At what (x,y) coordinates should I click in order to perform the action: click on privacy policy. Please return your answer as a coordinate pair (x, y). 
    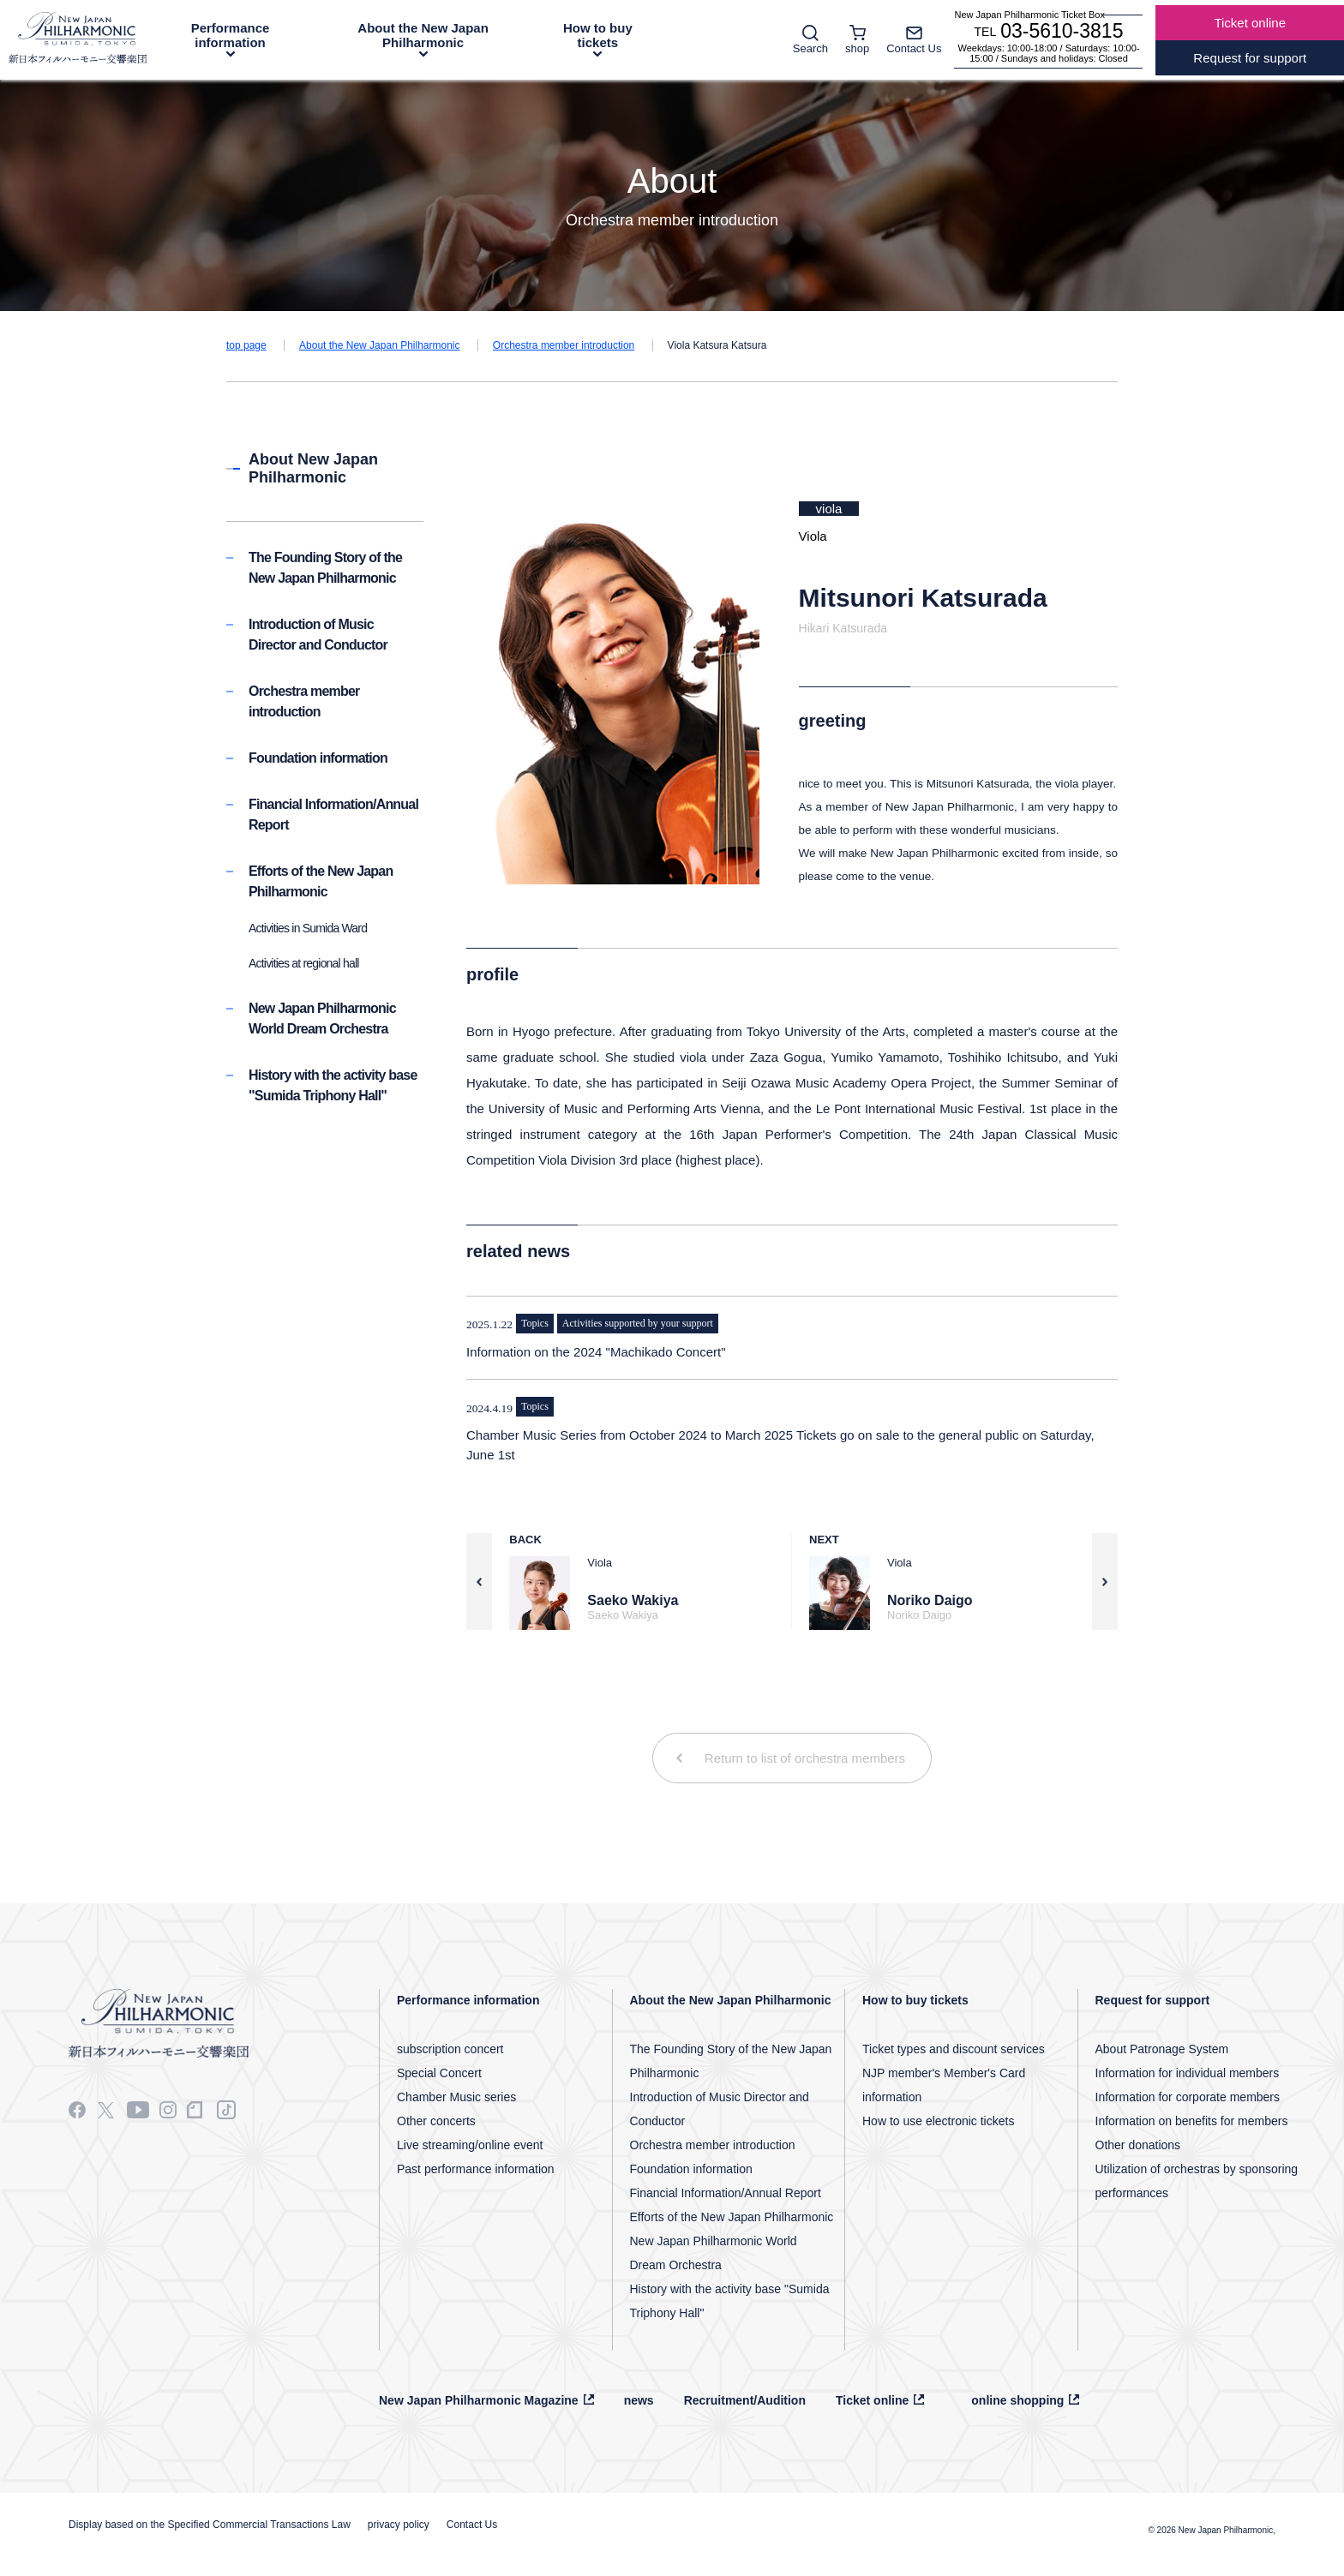
    Looking at the image, I should click on (398, 2525).